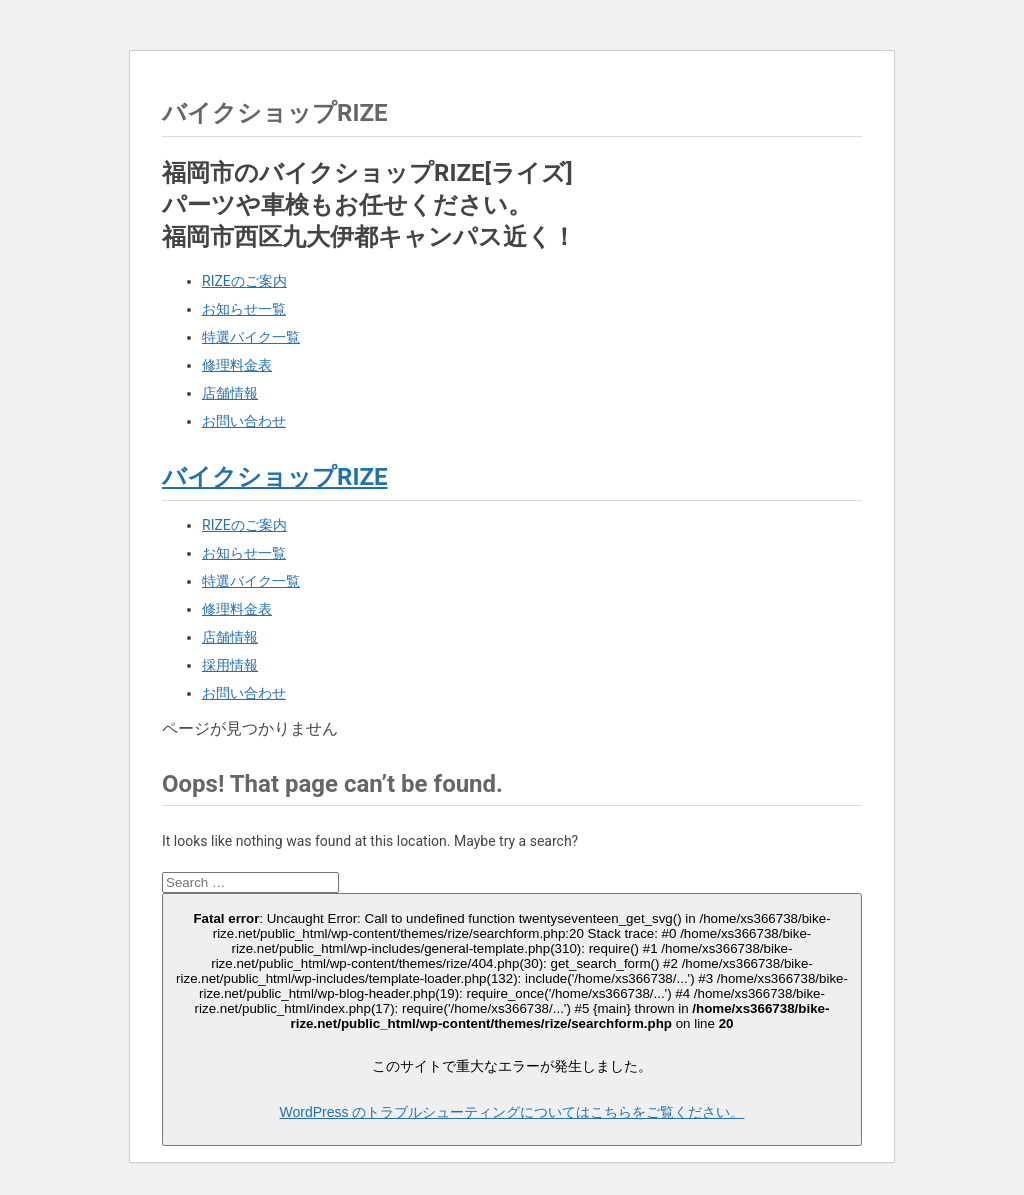 The image size is (1024, 1195). What do you see at coordinates (274, 477) in the screenshot?
I see `バイクショップRIZE` at bounding box center [274, 477].